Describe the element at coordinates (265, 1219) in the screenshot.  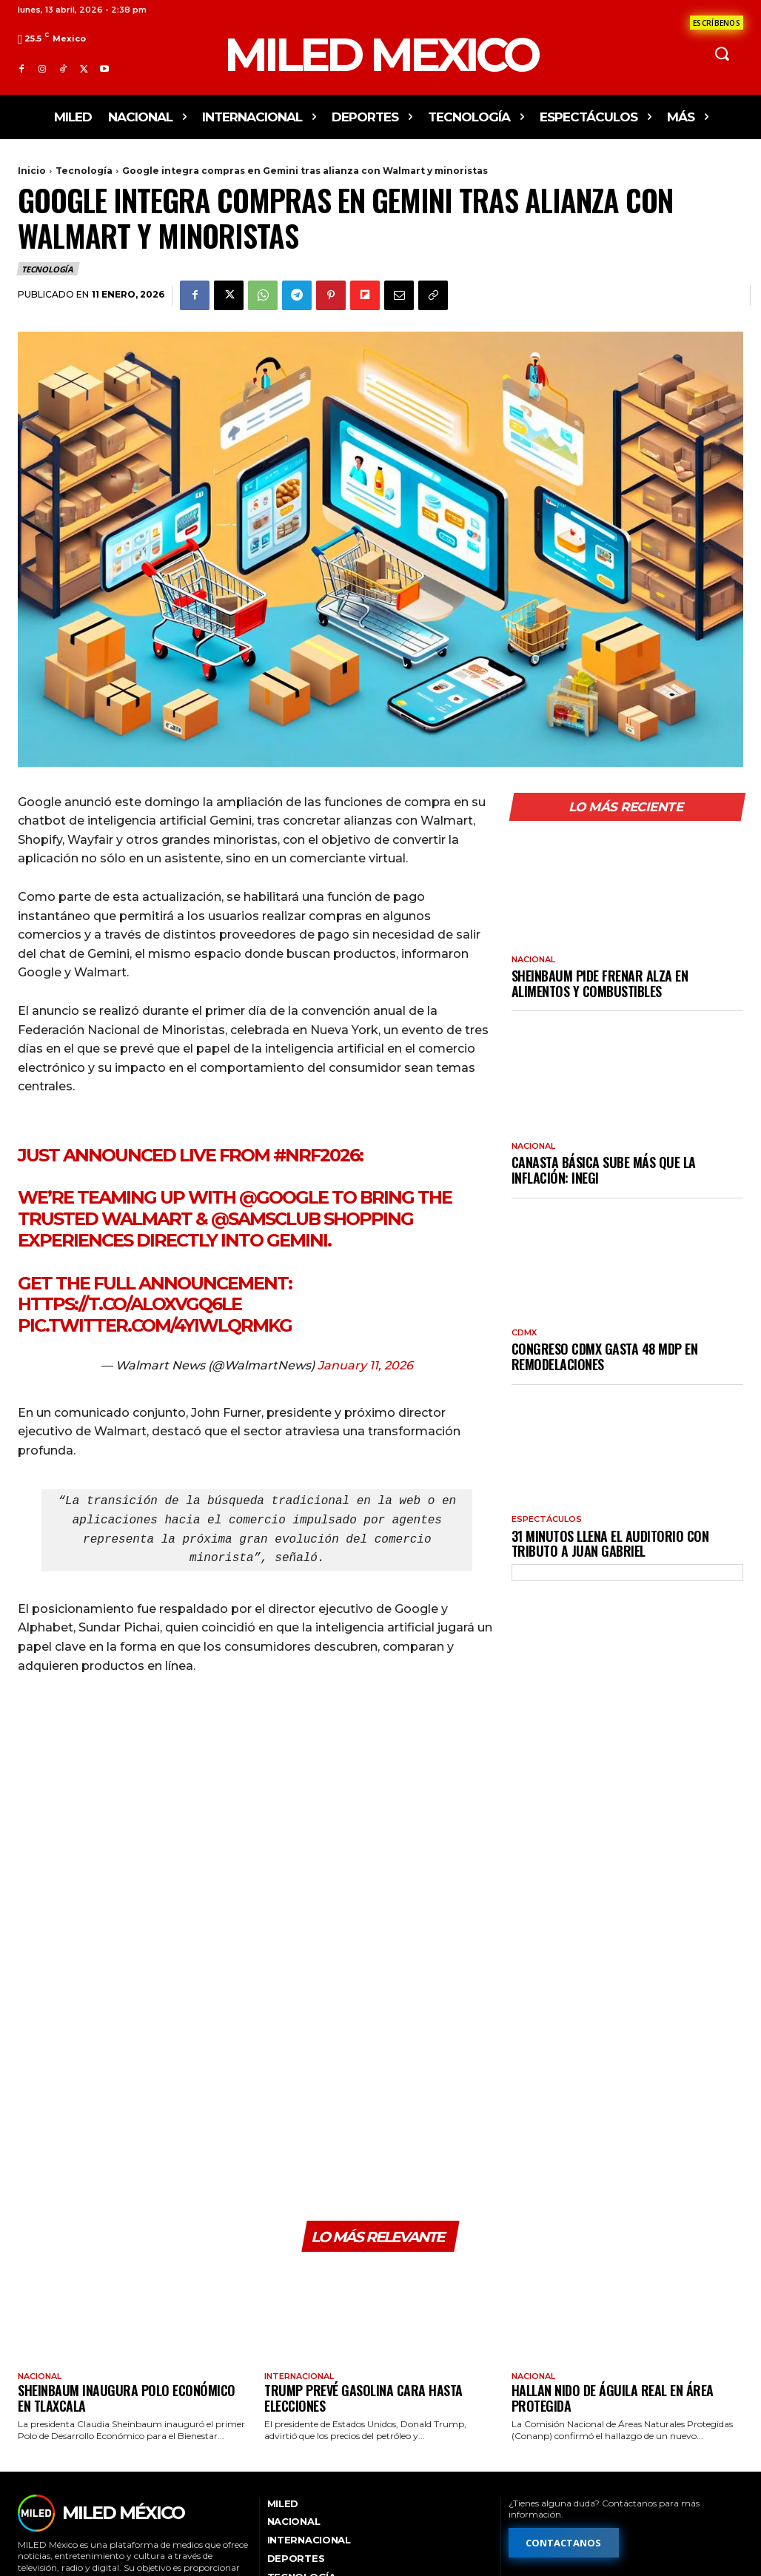
I see `@SamsClub` at that location.